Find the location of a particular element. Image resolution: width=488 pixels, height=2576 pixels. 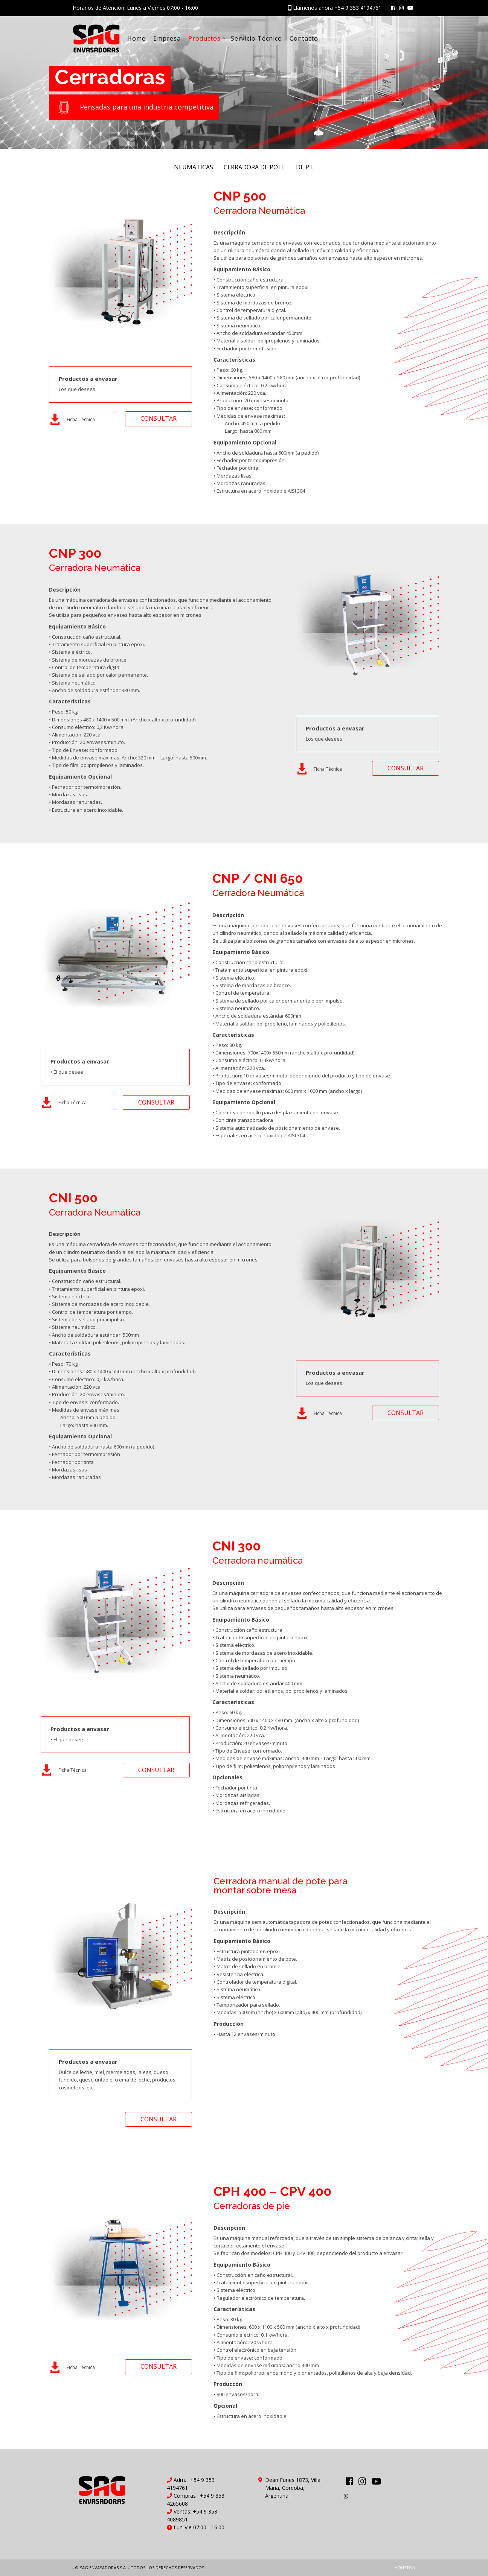

Home is located at coordinates (136, 38).